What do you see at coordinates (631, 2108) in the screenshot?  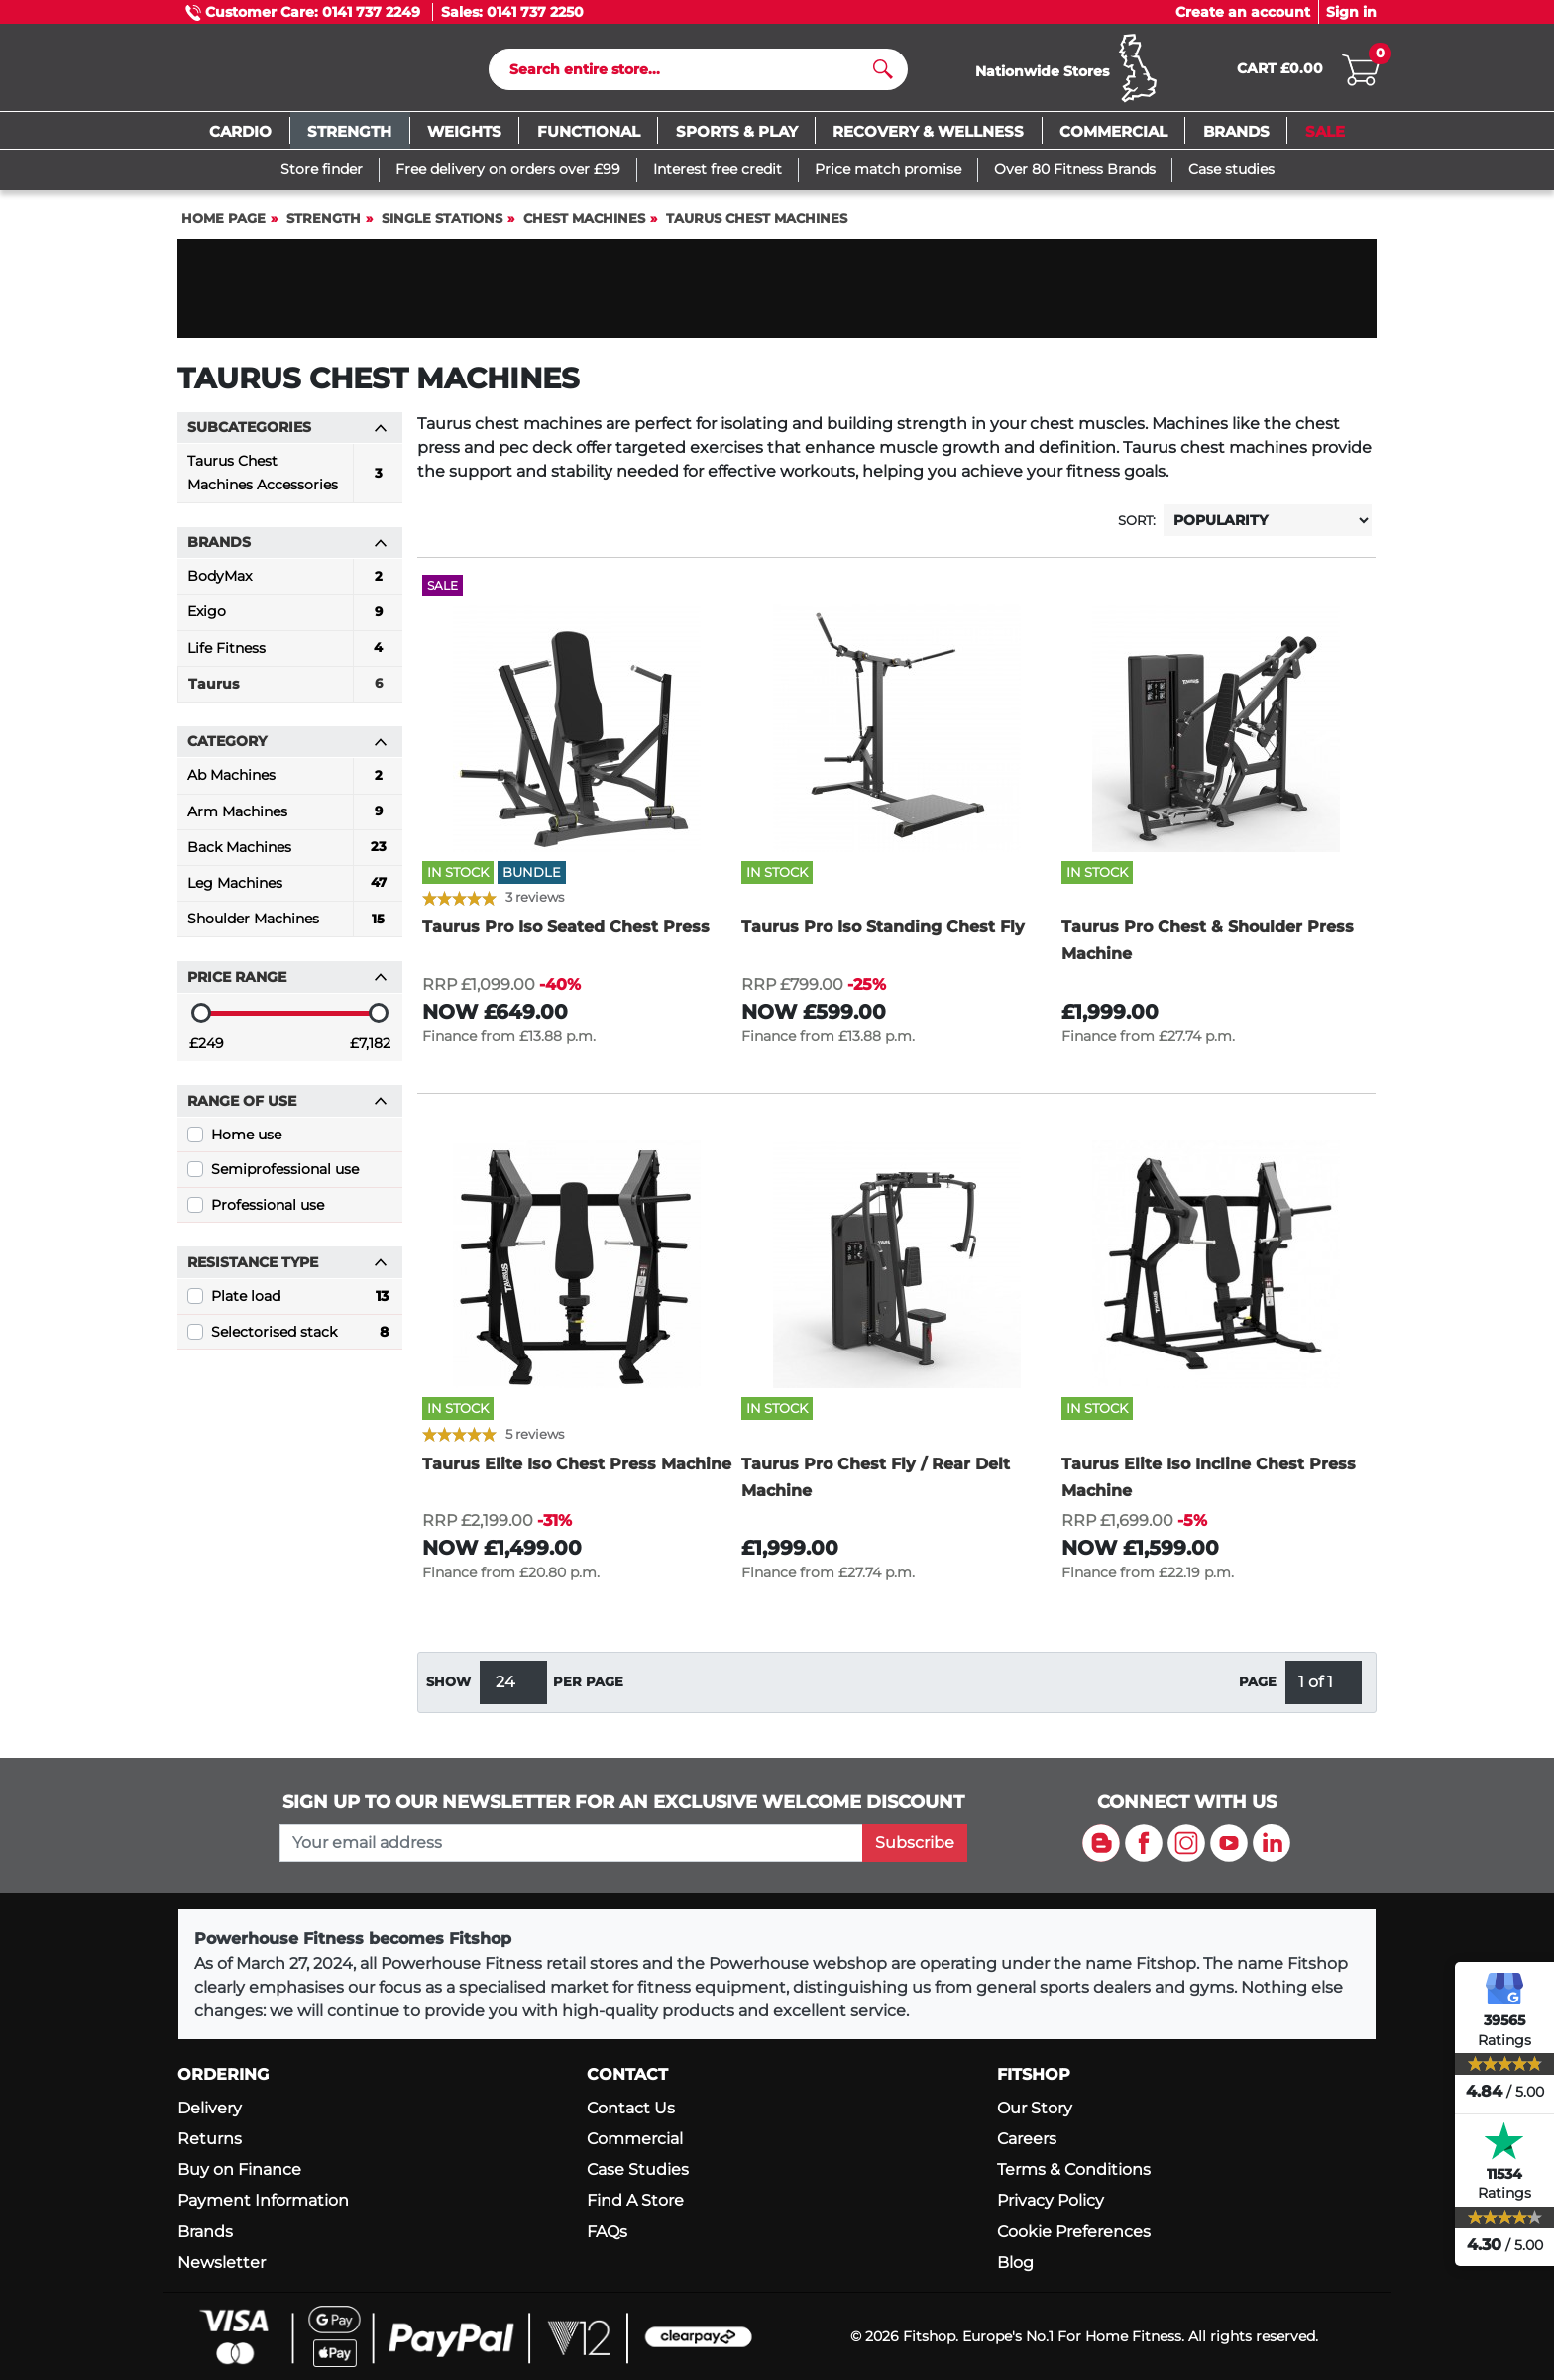 I see `Contact Us` at bounding box center [631, 2108].